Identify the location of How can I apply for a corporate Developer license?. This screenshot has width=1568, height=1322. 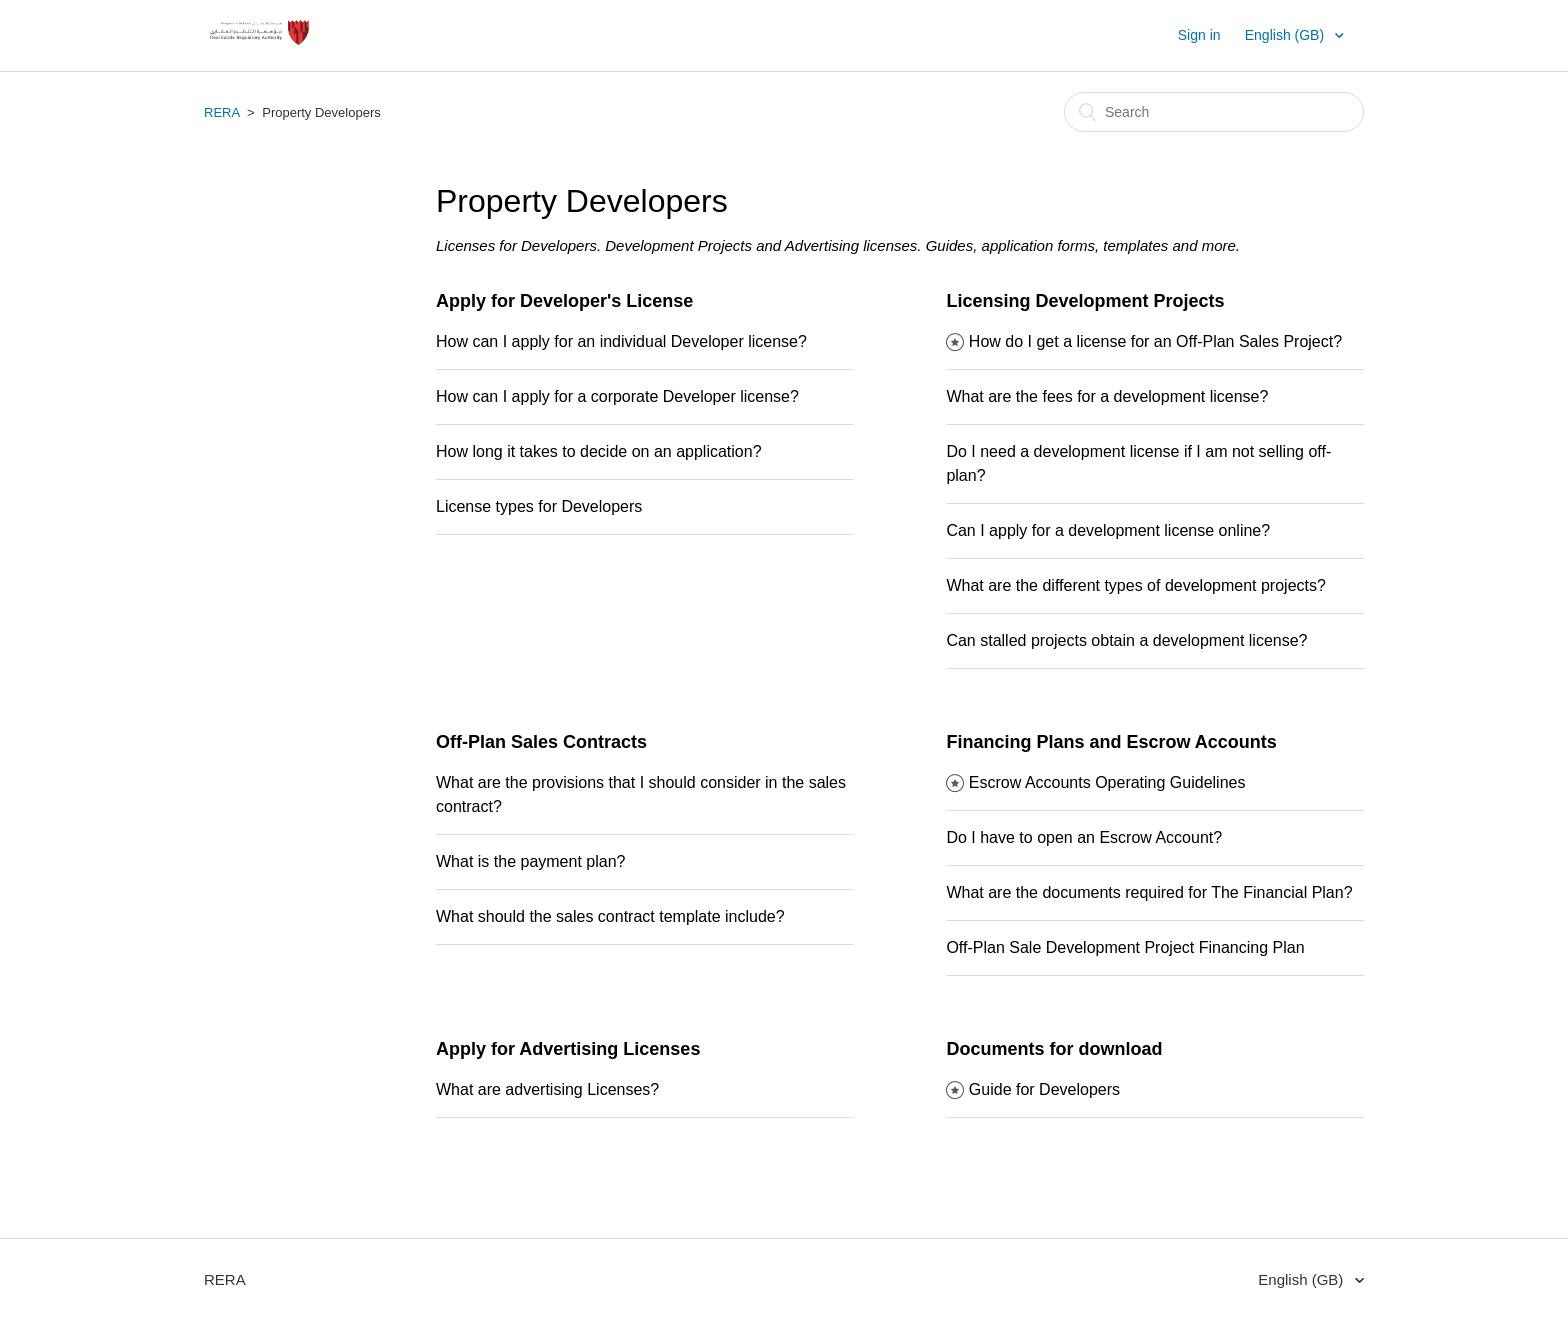
(617, 396).